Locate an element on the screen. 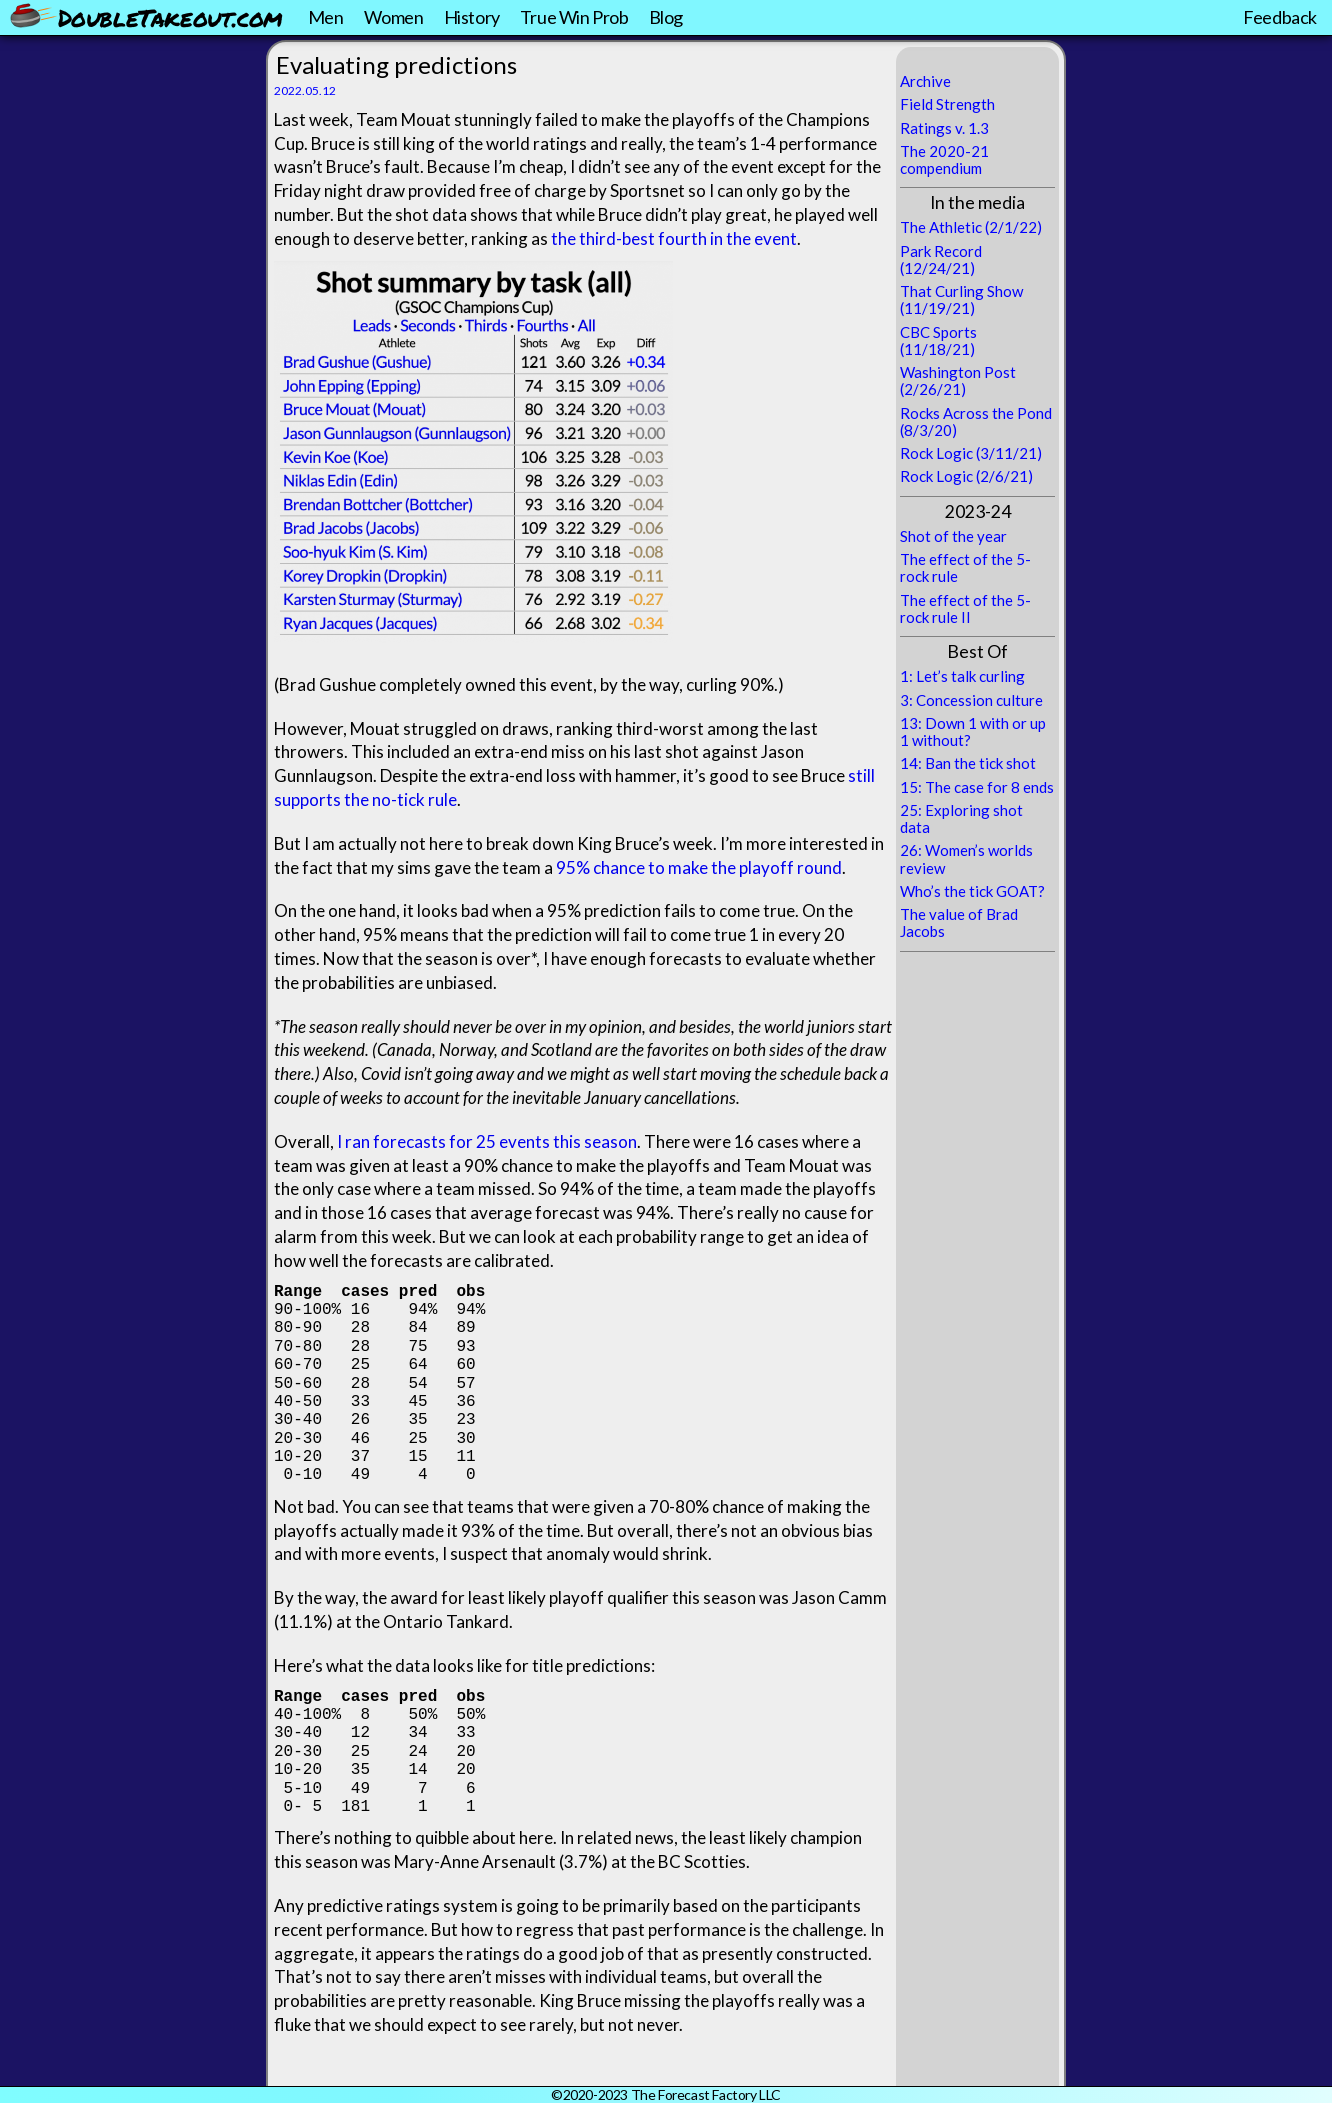  Feedback is located at coordinates (1280, 17).